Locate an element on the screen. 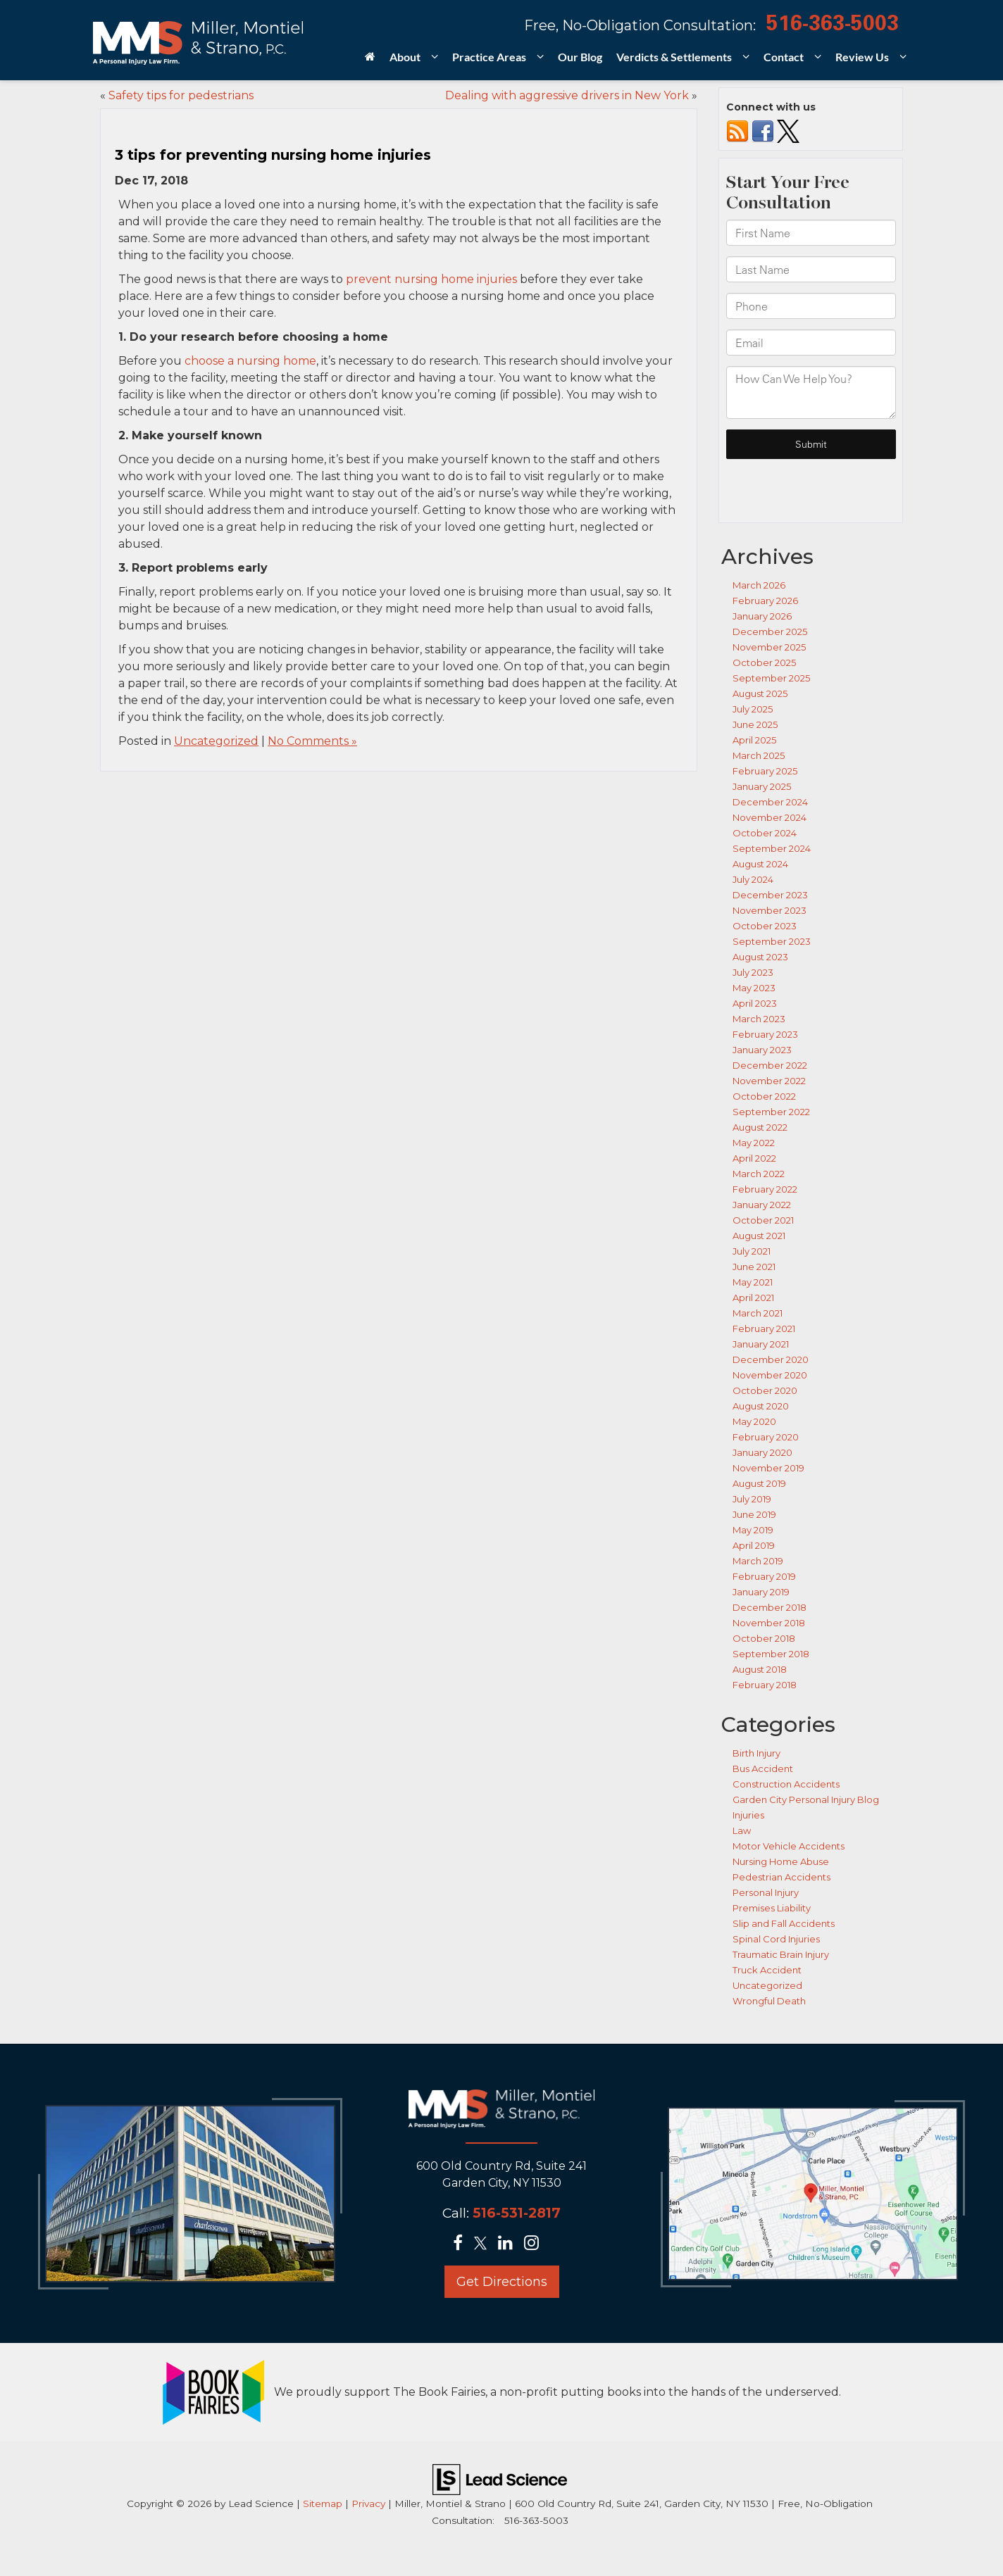  February 2020 is located at coordinates (766, 1437).